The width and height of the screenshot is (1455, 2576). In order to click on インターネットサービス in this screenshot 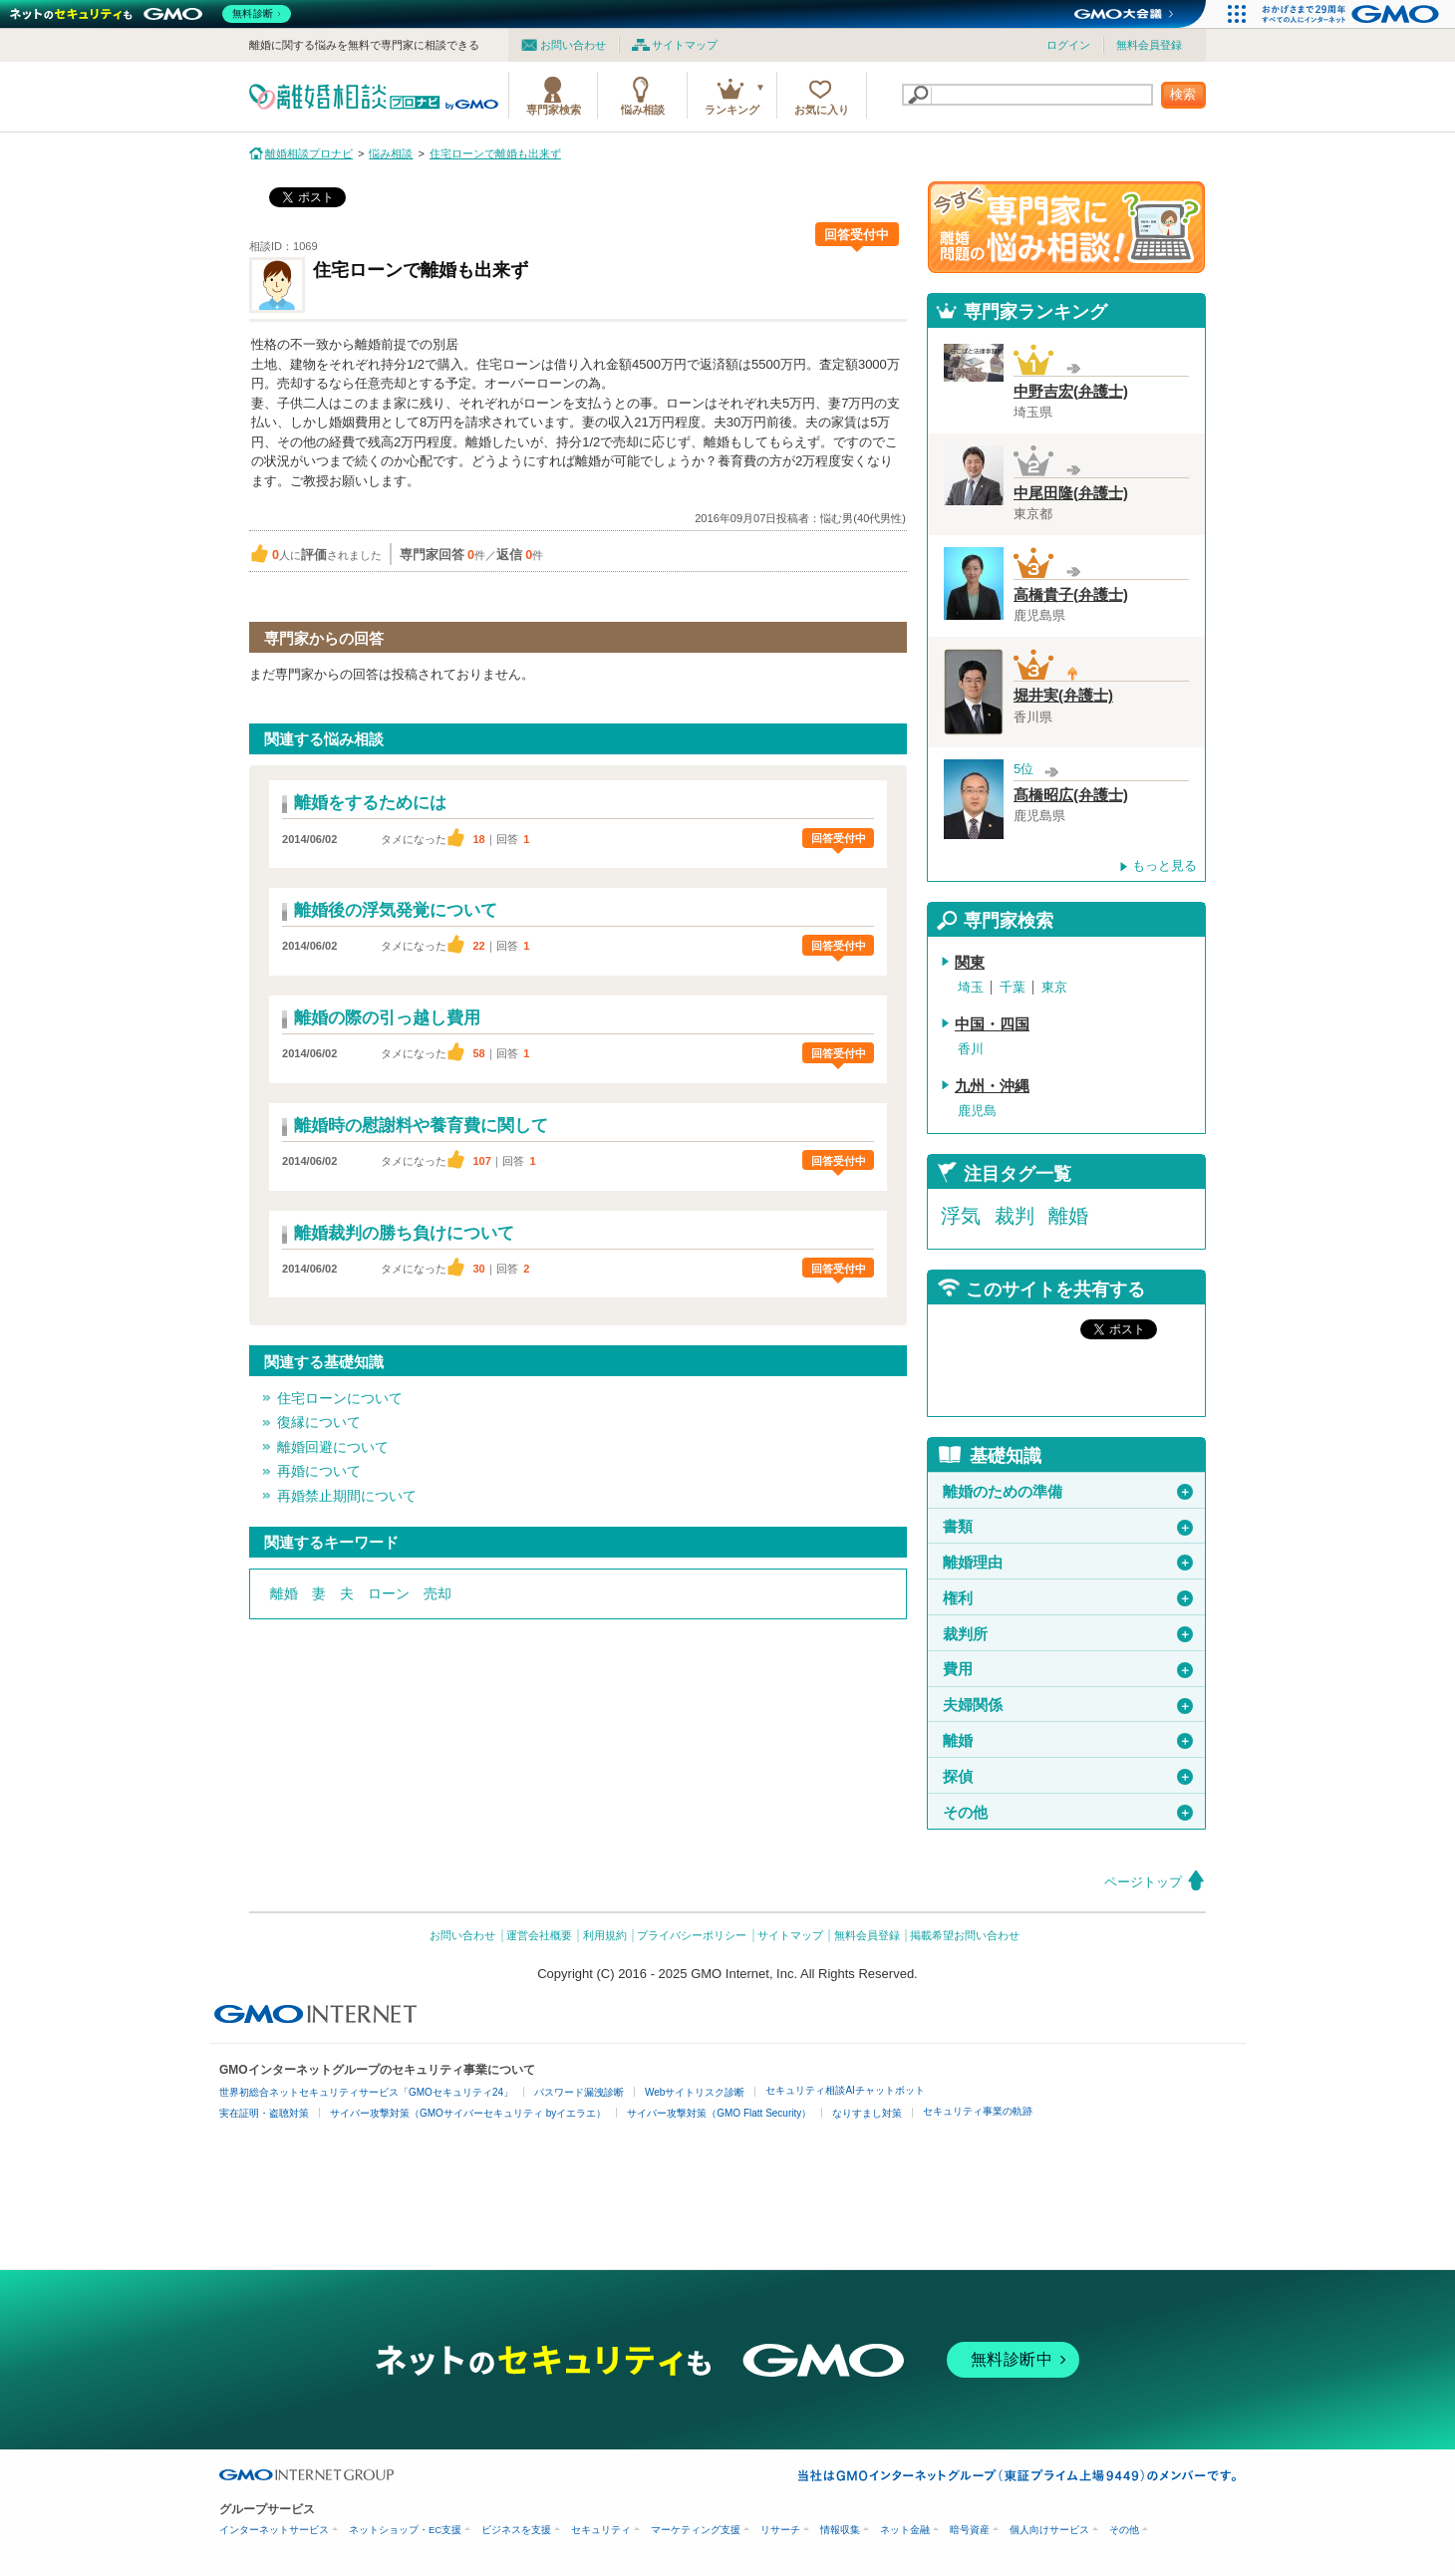, I will do `click(274, 2529)`.